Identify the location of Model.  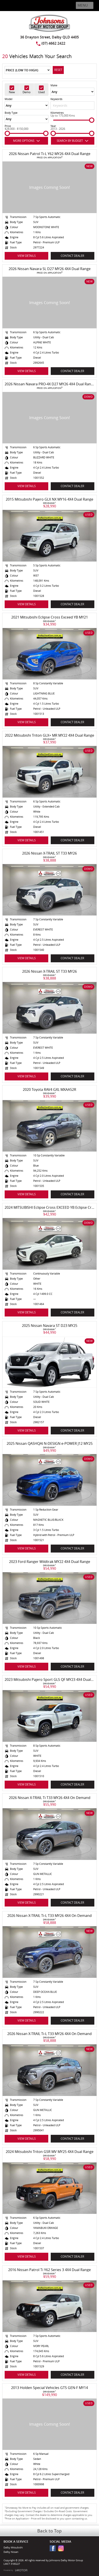
(8, 99).